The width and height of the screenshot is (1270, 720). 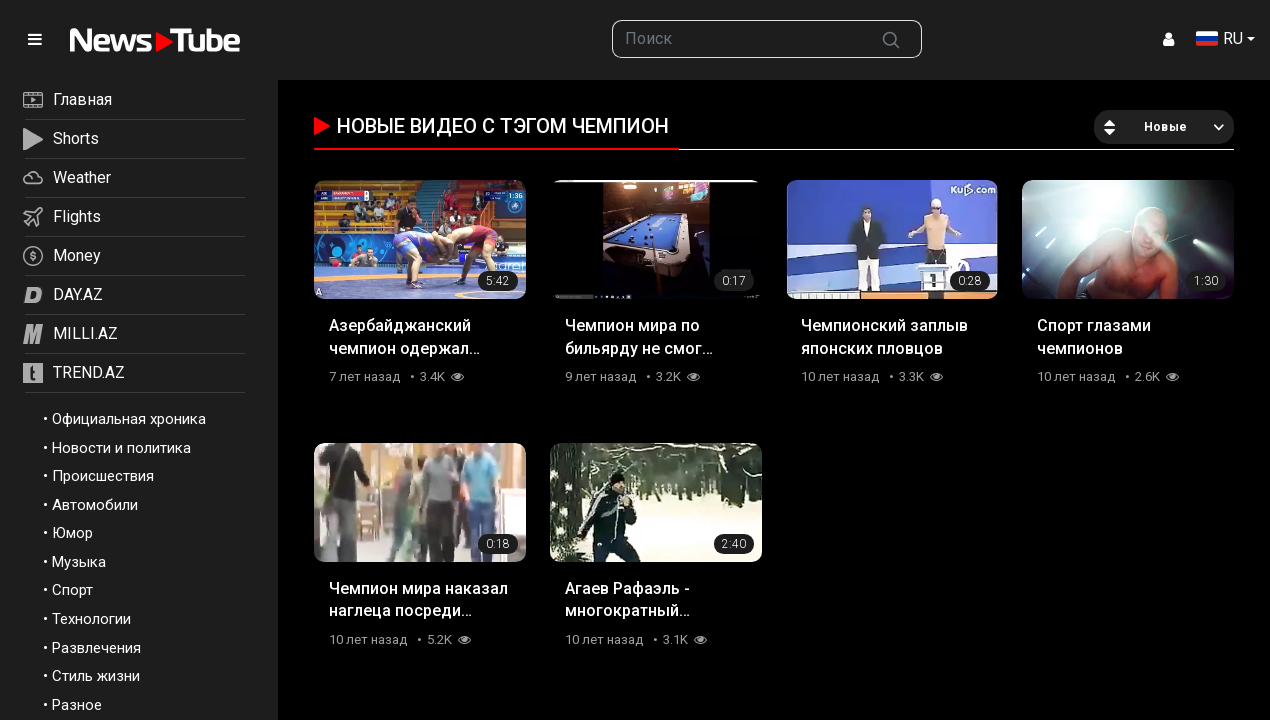 What do you see at coordinates (736, 39) in the screenshot?
I see `[searchbox]` at bounding box center [736, 39].